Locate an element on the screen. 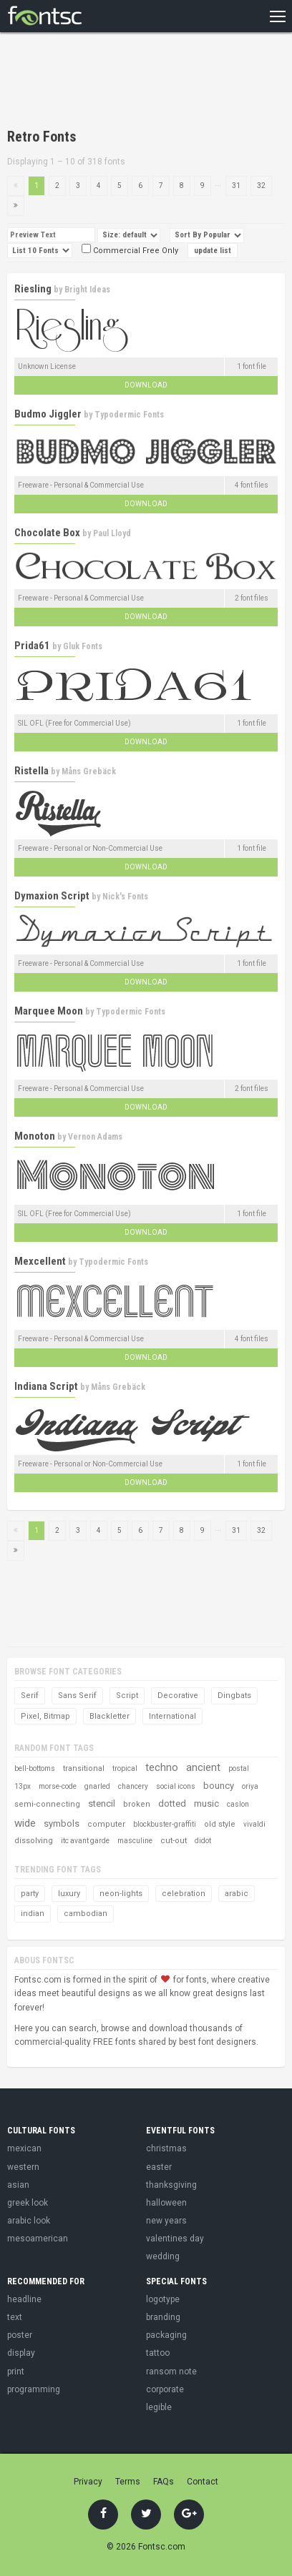  Dingbats is located at coordinates (234, 1695).